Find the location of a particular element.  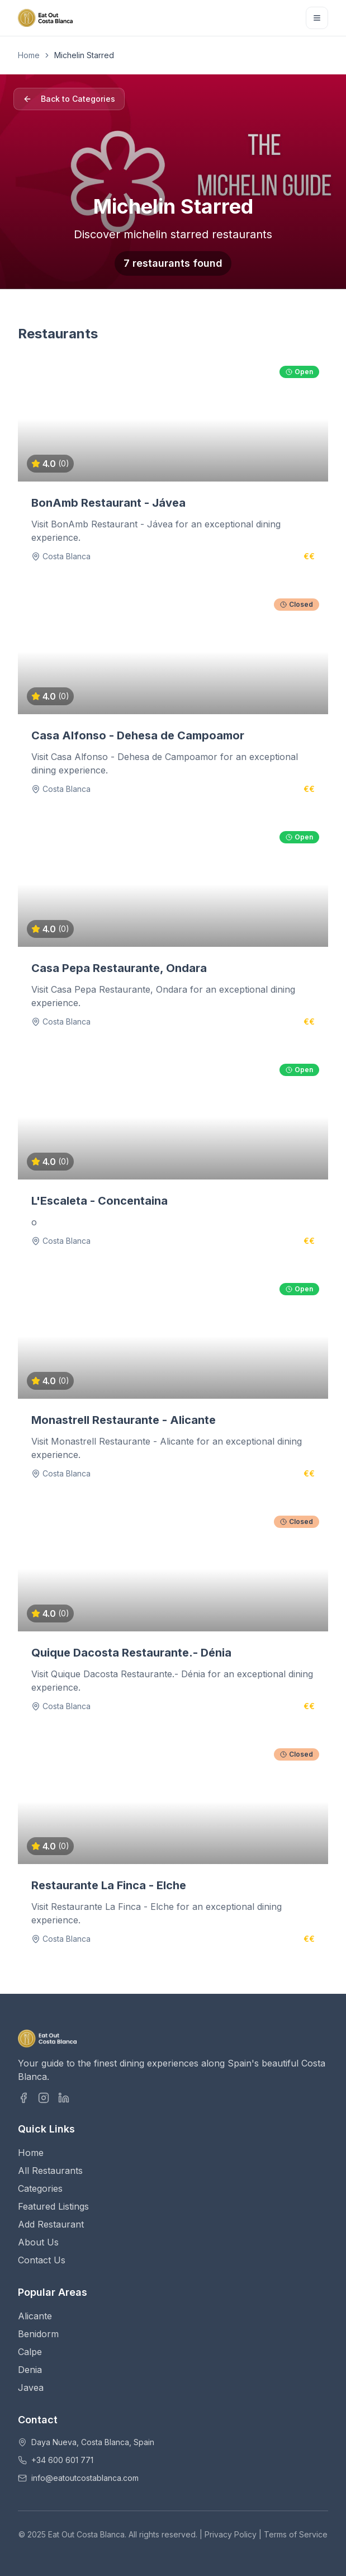

Add Restaurant is located at coordinates (51, 2224).